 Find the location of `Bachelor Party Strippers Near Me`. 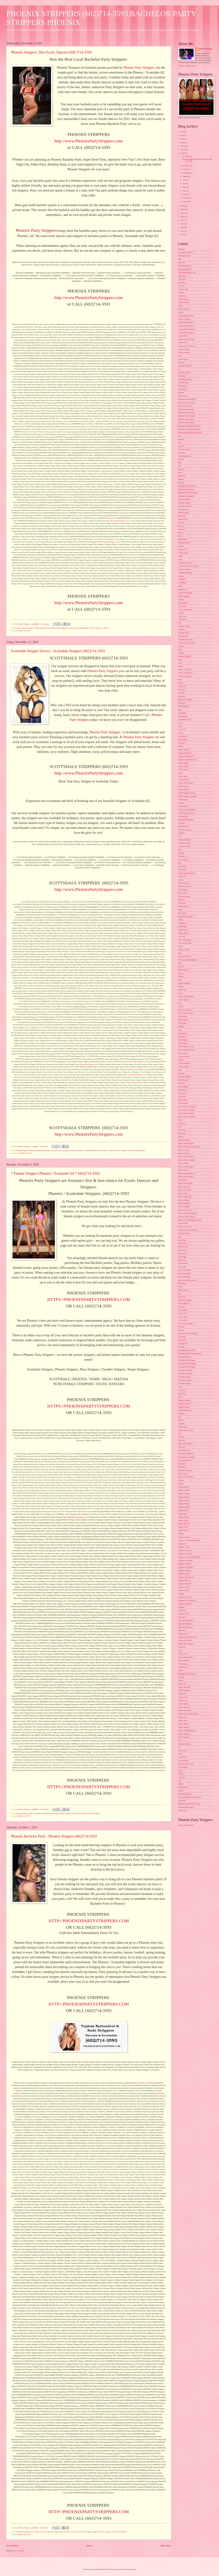

Bachelor Party Strippers Near Me is located at coordinates (189, 426).